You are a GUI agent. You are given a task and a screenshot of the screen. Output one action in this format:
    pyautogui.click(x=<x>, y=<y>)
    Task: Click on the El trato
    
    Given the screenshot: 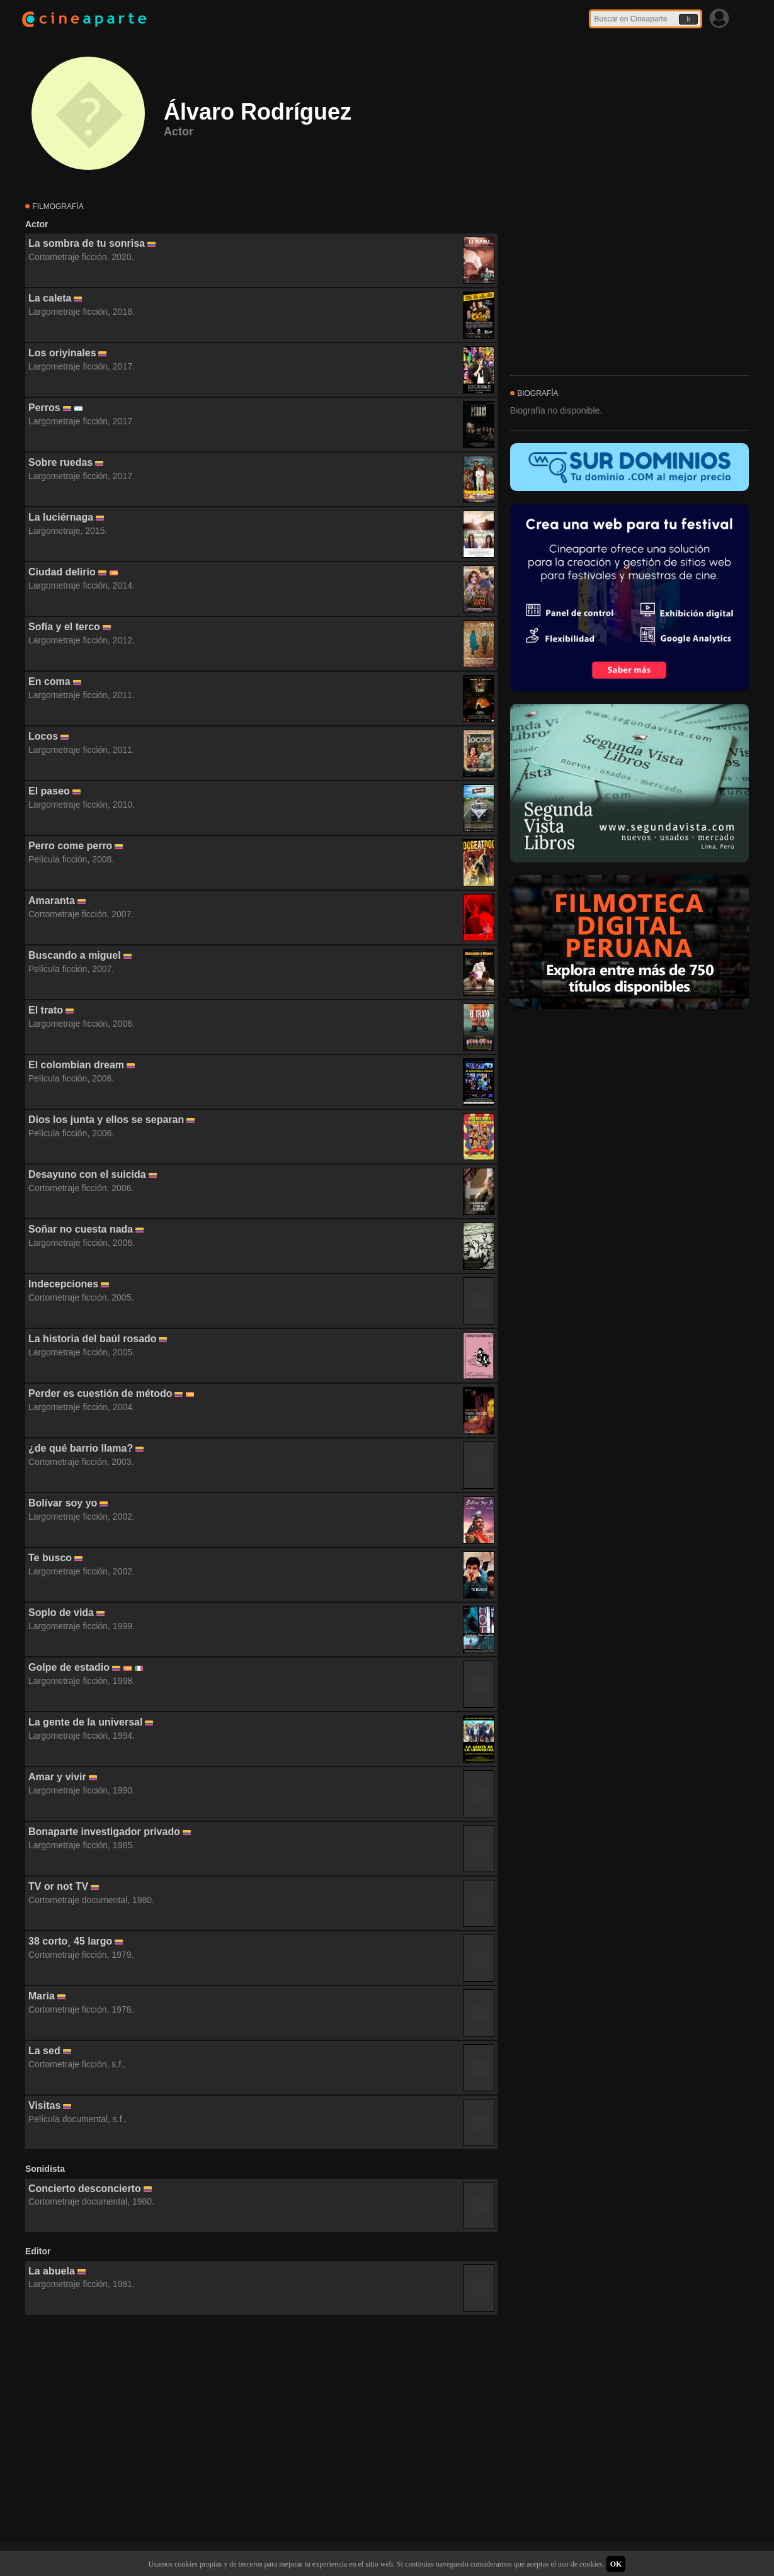 What is the action you would take?
    pyautogui.click(x=45, y=1010)
    